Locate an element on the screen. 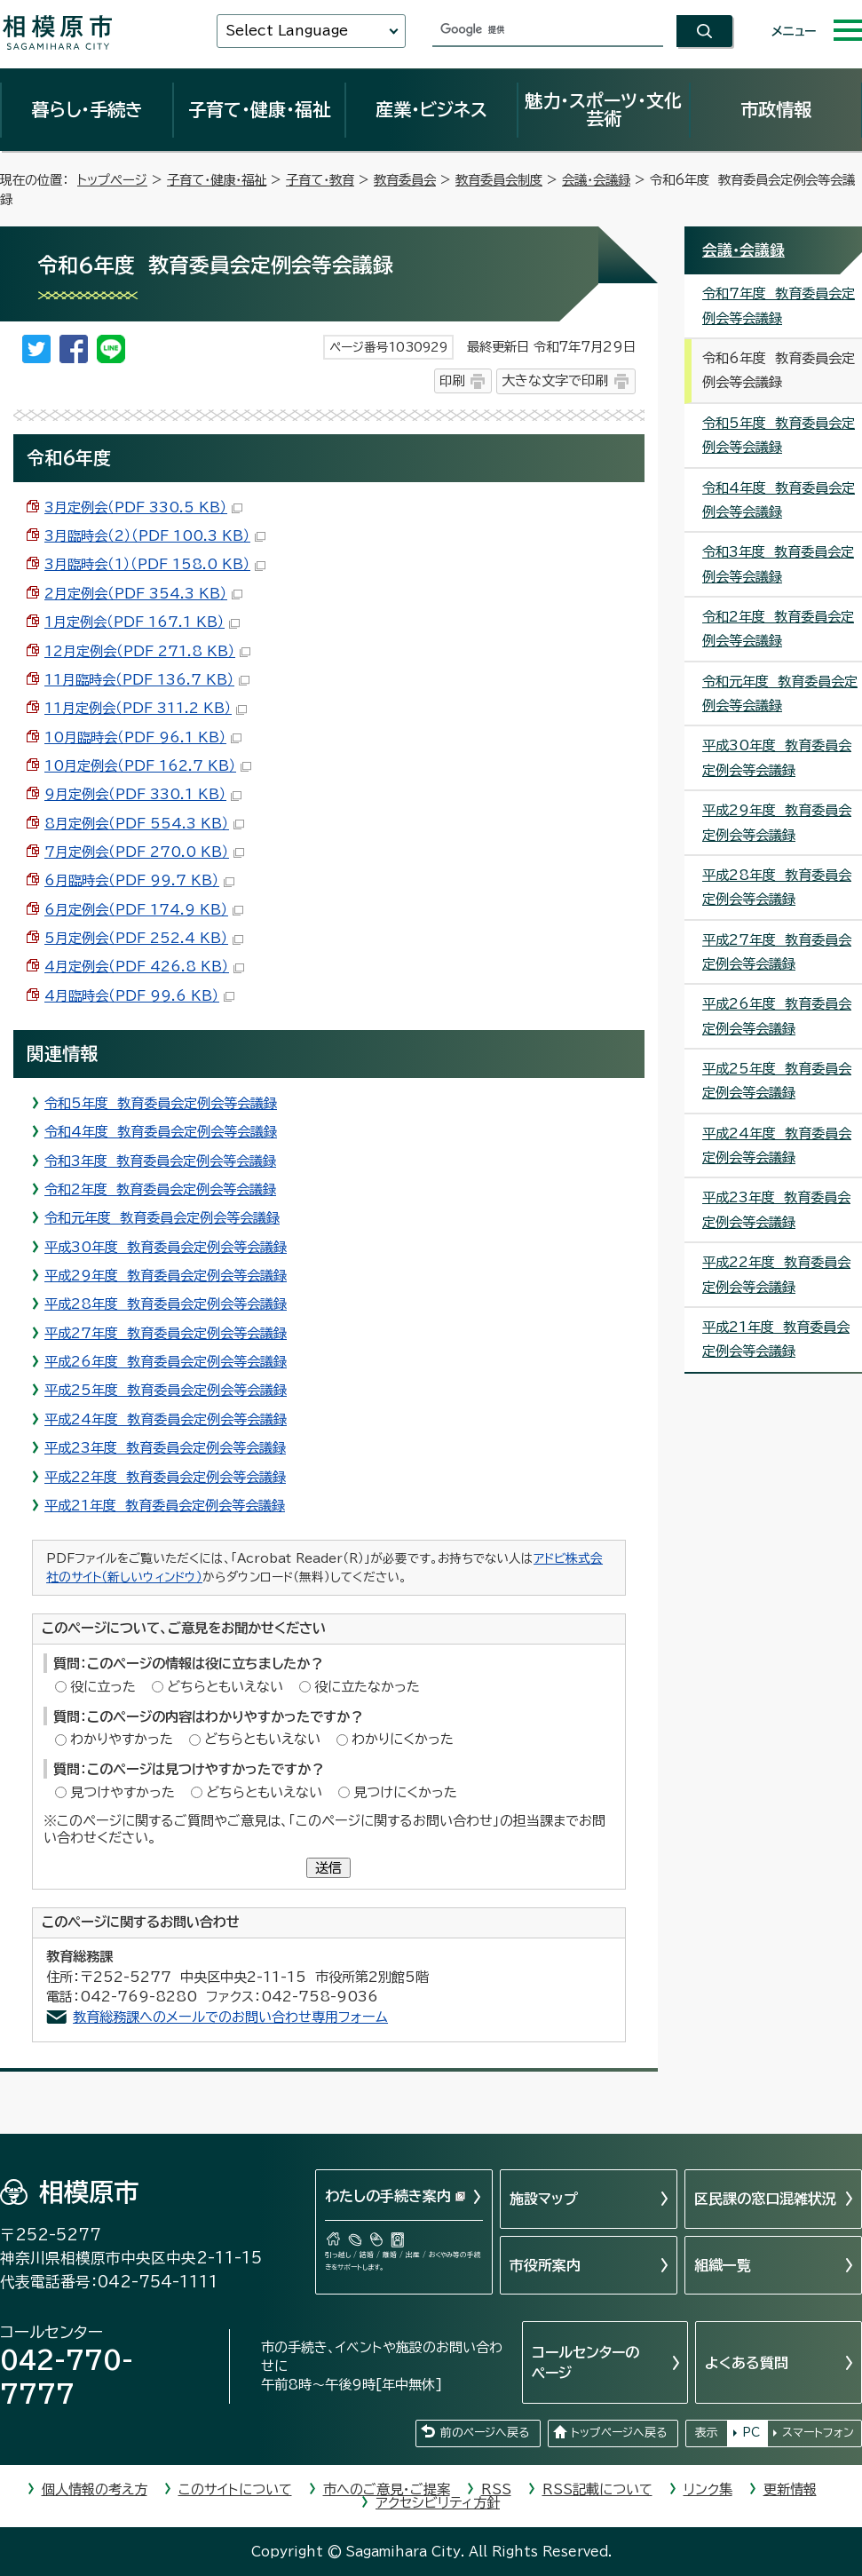 The height and width of the screenshot is (2576, 862). 令和3年度 教育委員会定例会等会議録 is located at coordinates (160, 1161).